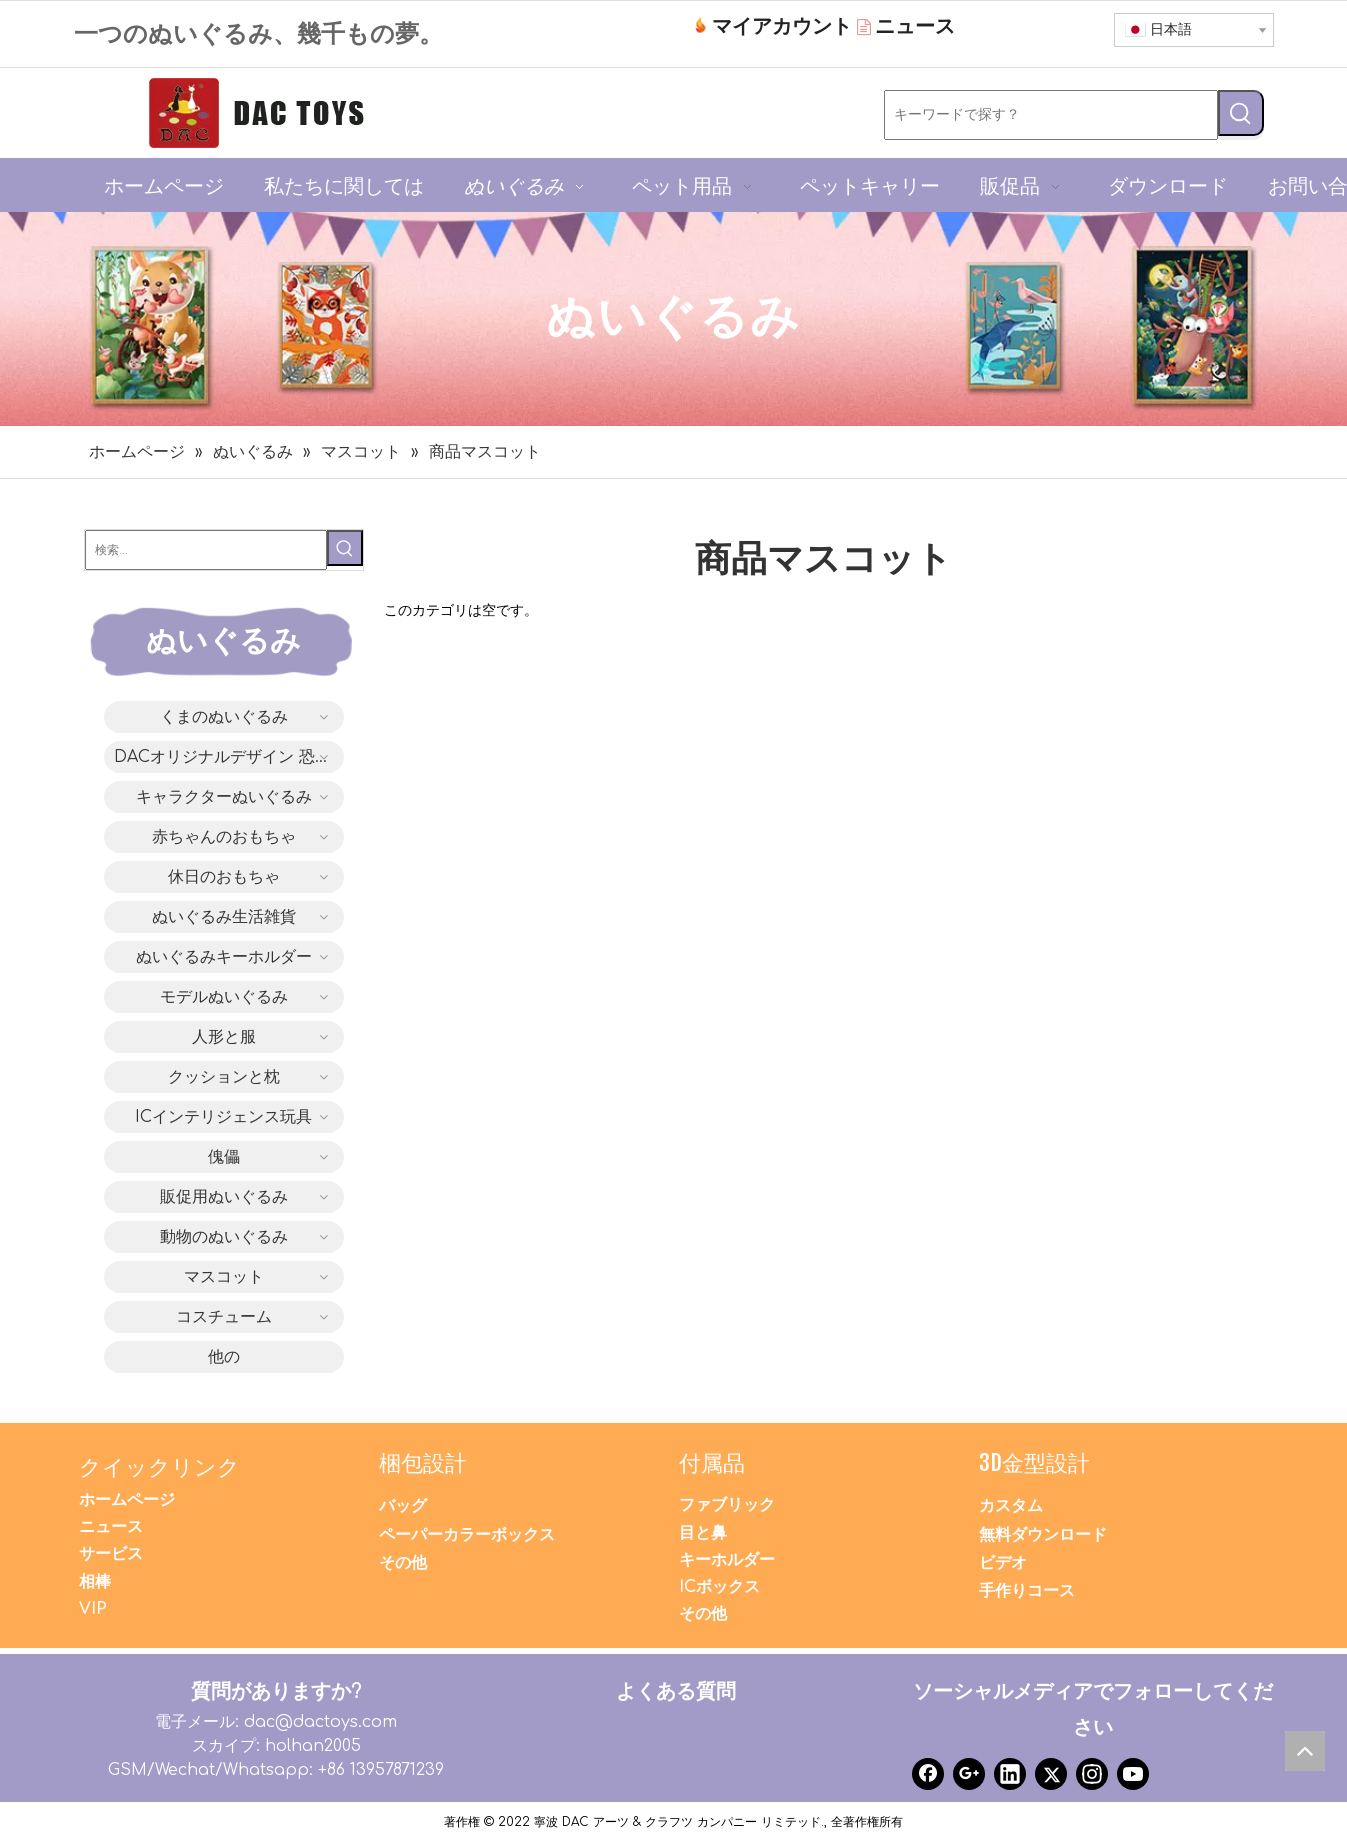  I want to click on 3D金型設計, so click(1034, 1462).